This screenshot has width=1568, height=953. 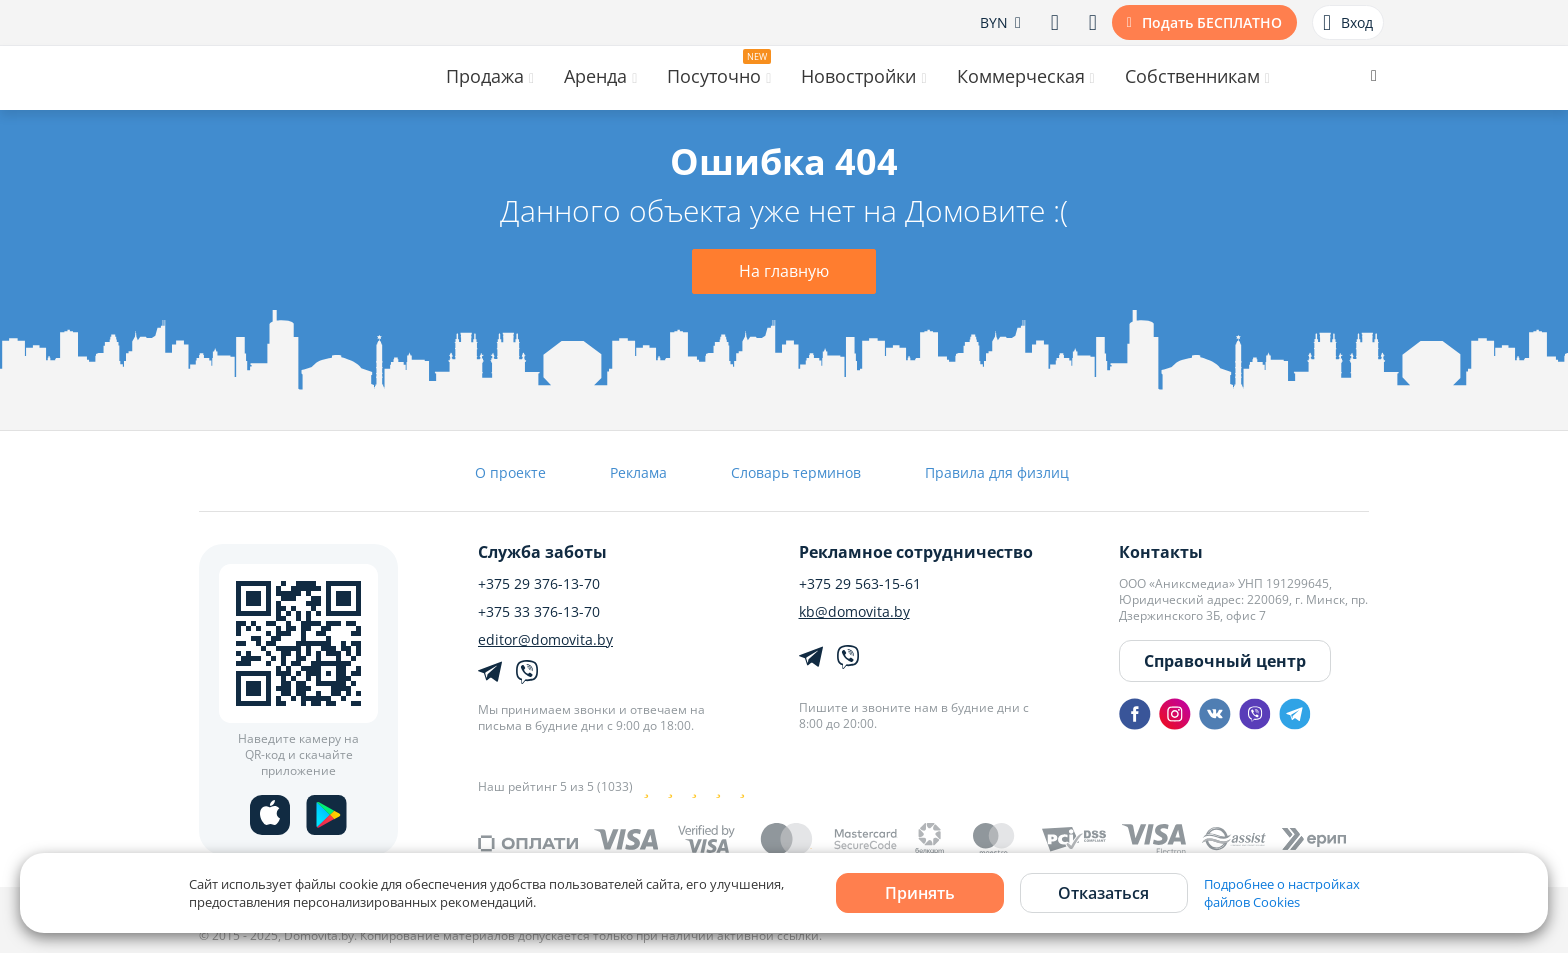 I want to click on На главную, so click(x=784, y=271).